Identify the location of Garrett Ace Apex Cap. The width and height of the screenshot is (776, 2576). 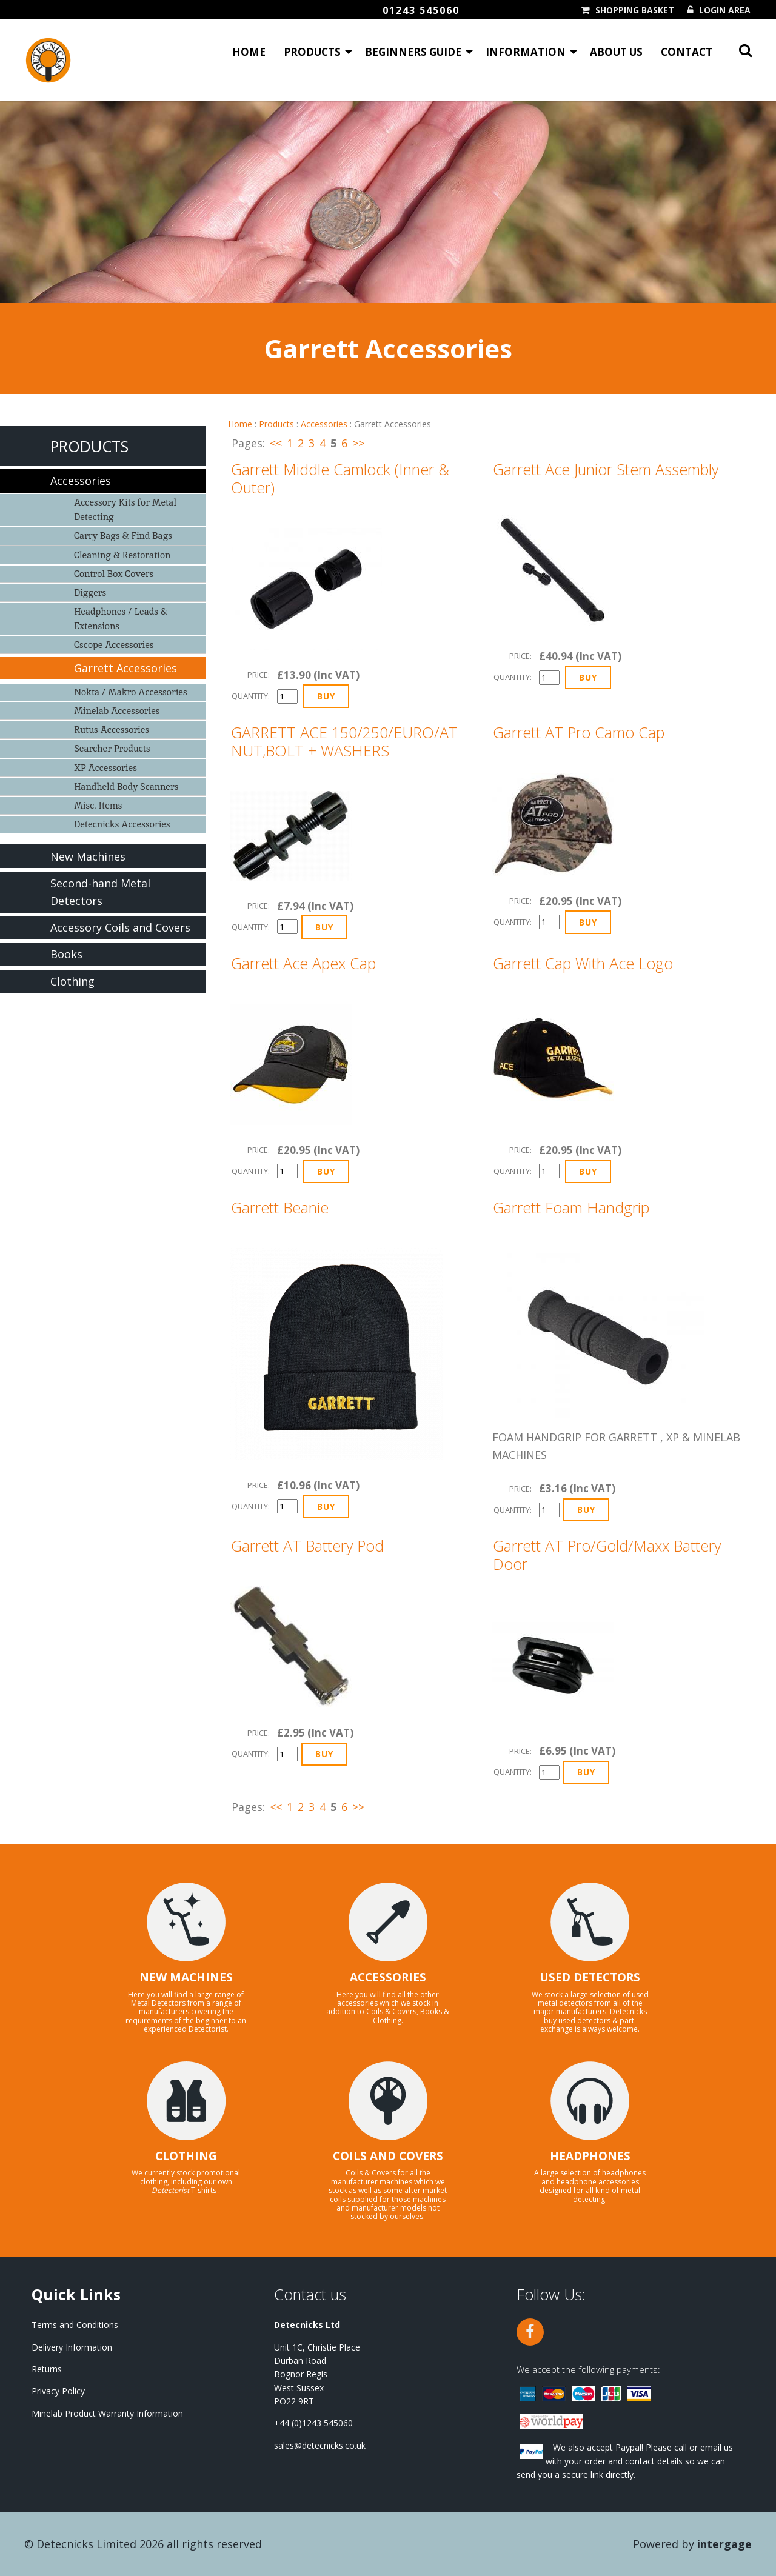
(303, 963).